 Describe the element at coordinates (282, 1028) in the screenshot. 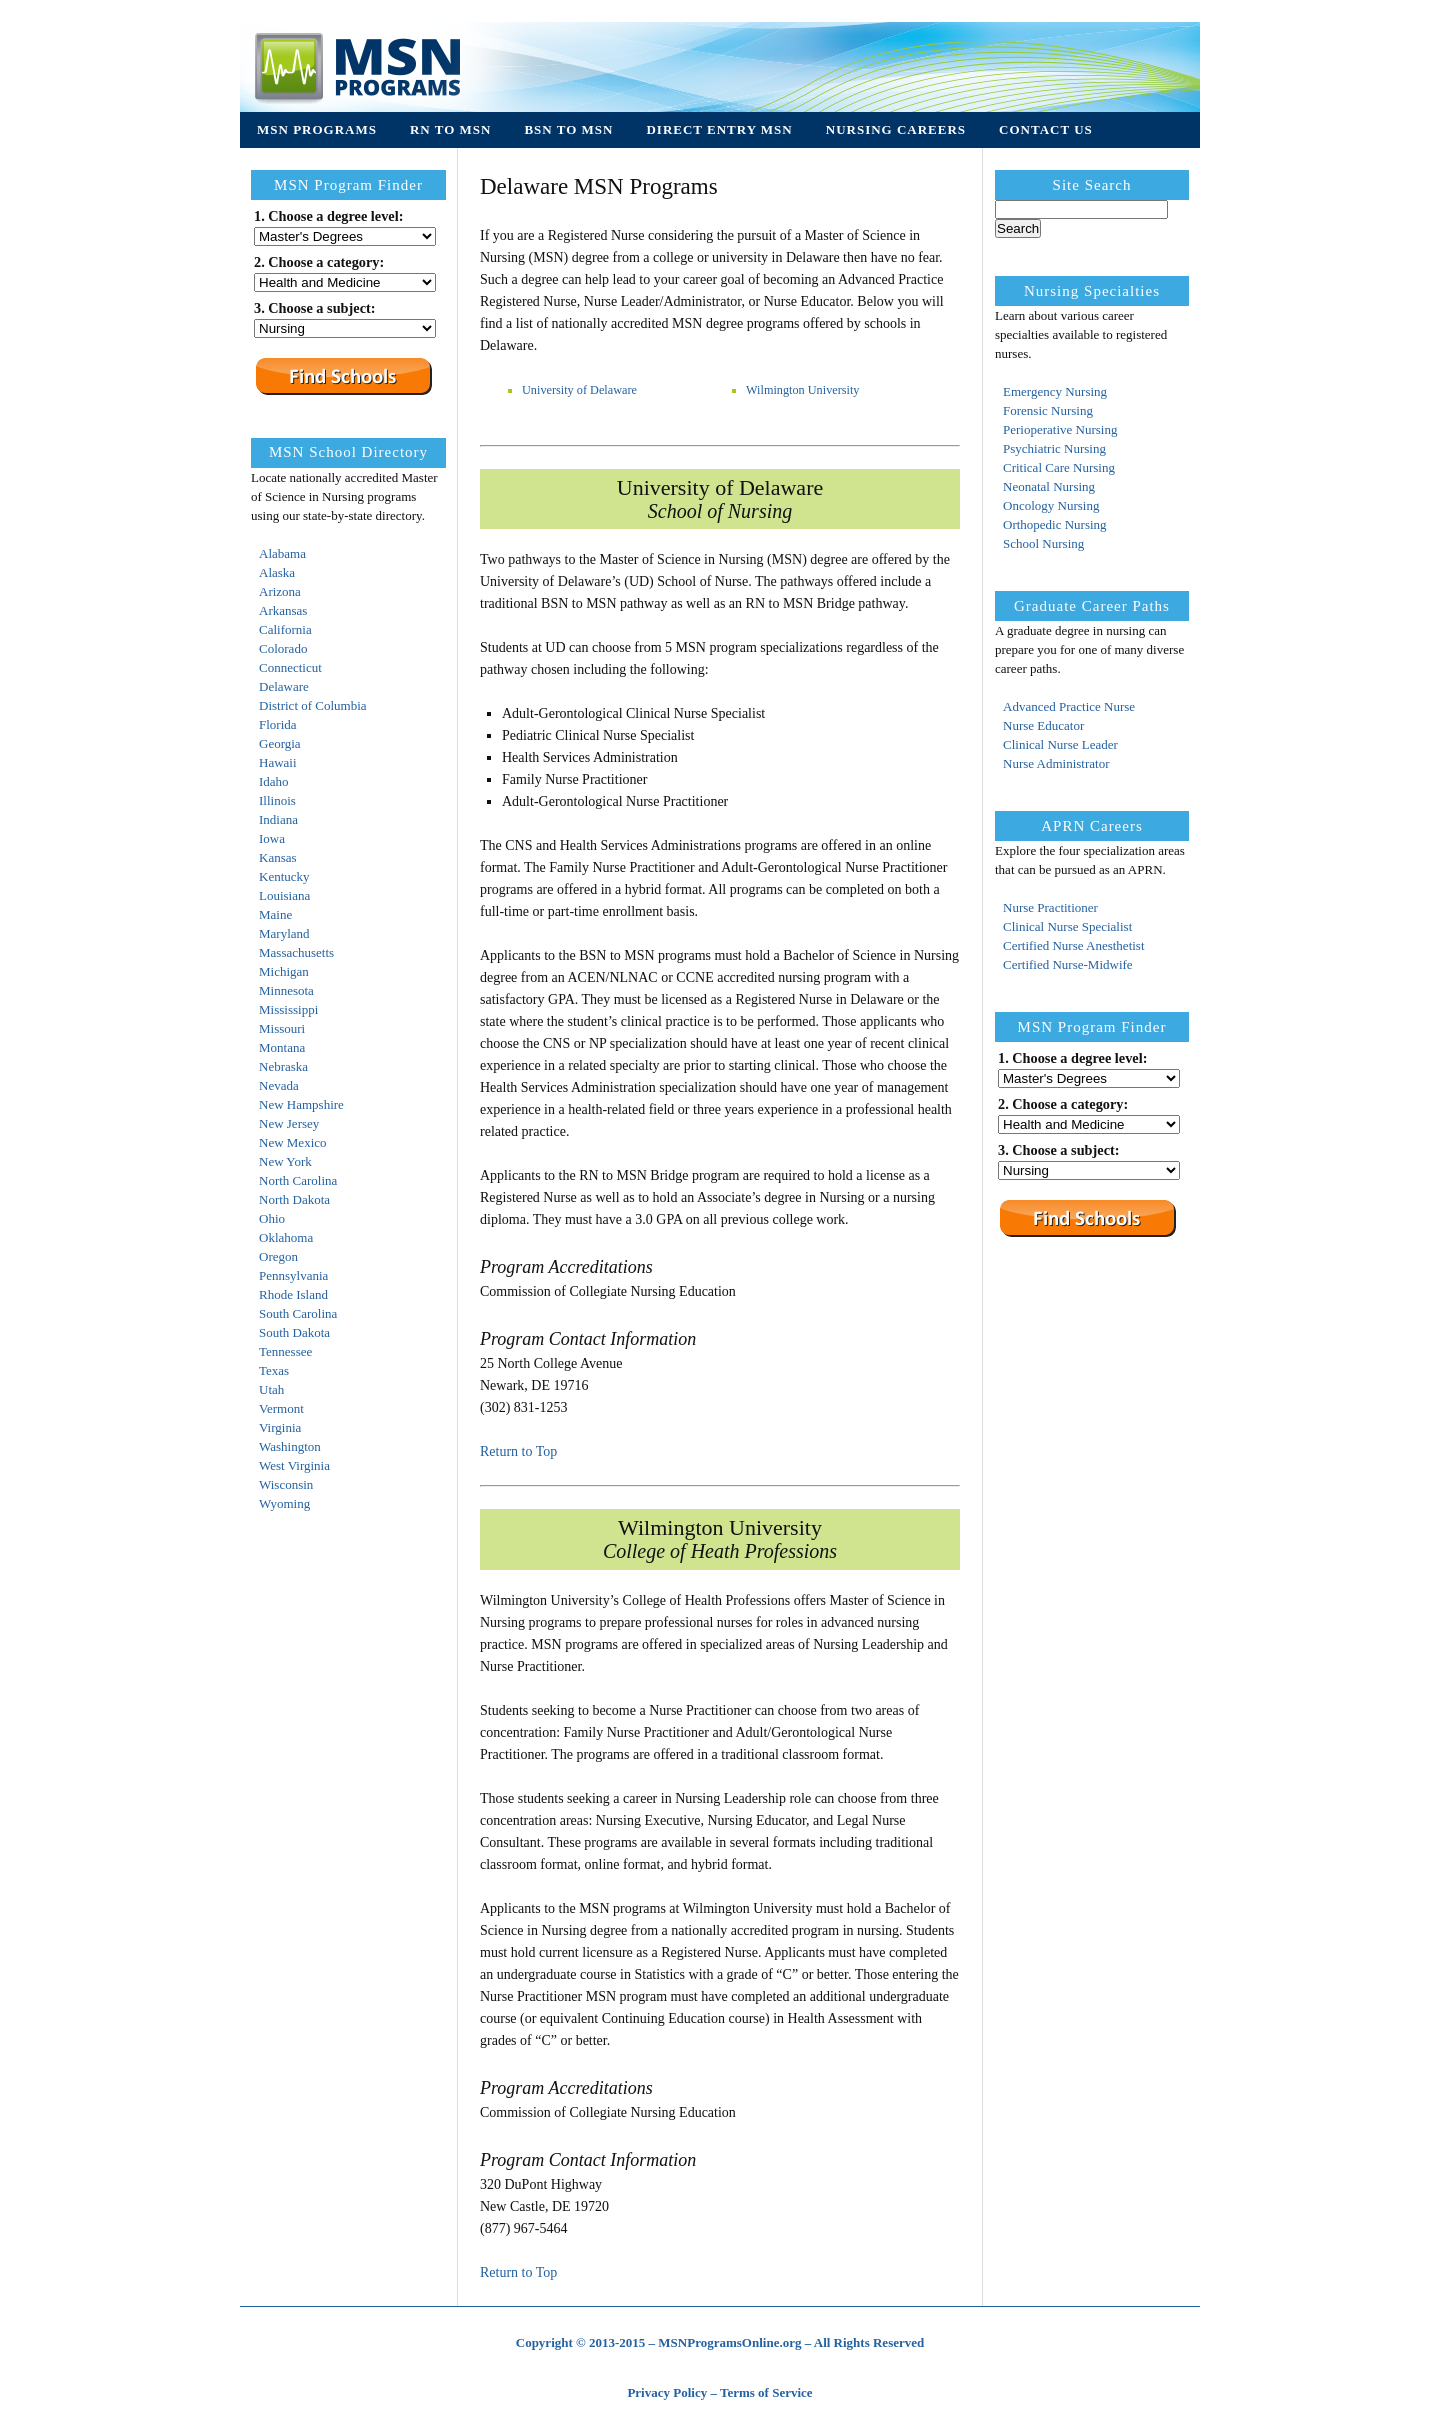

I see `Missouri` at that location.